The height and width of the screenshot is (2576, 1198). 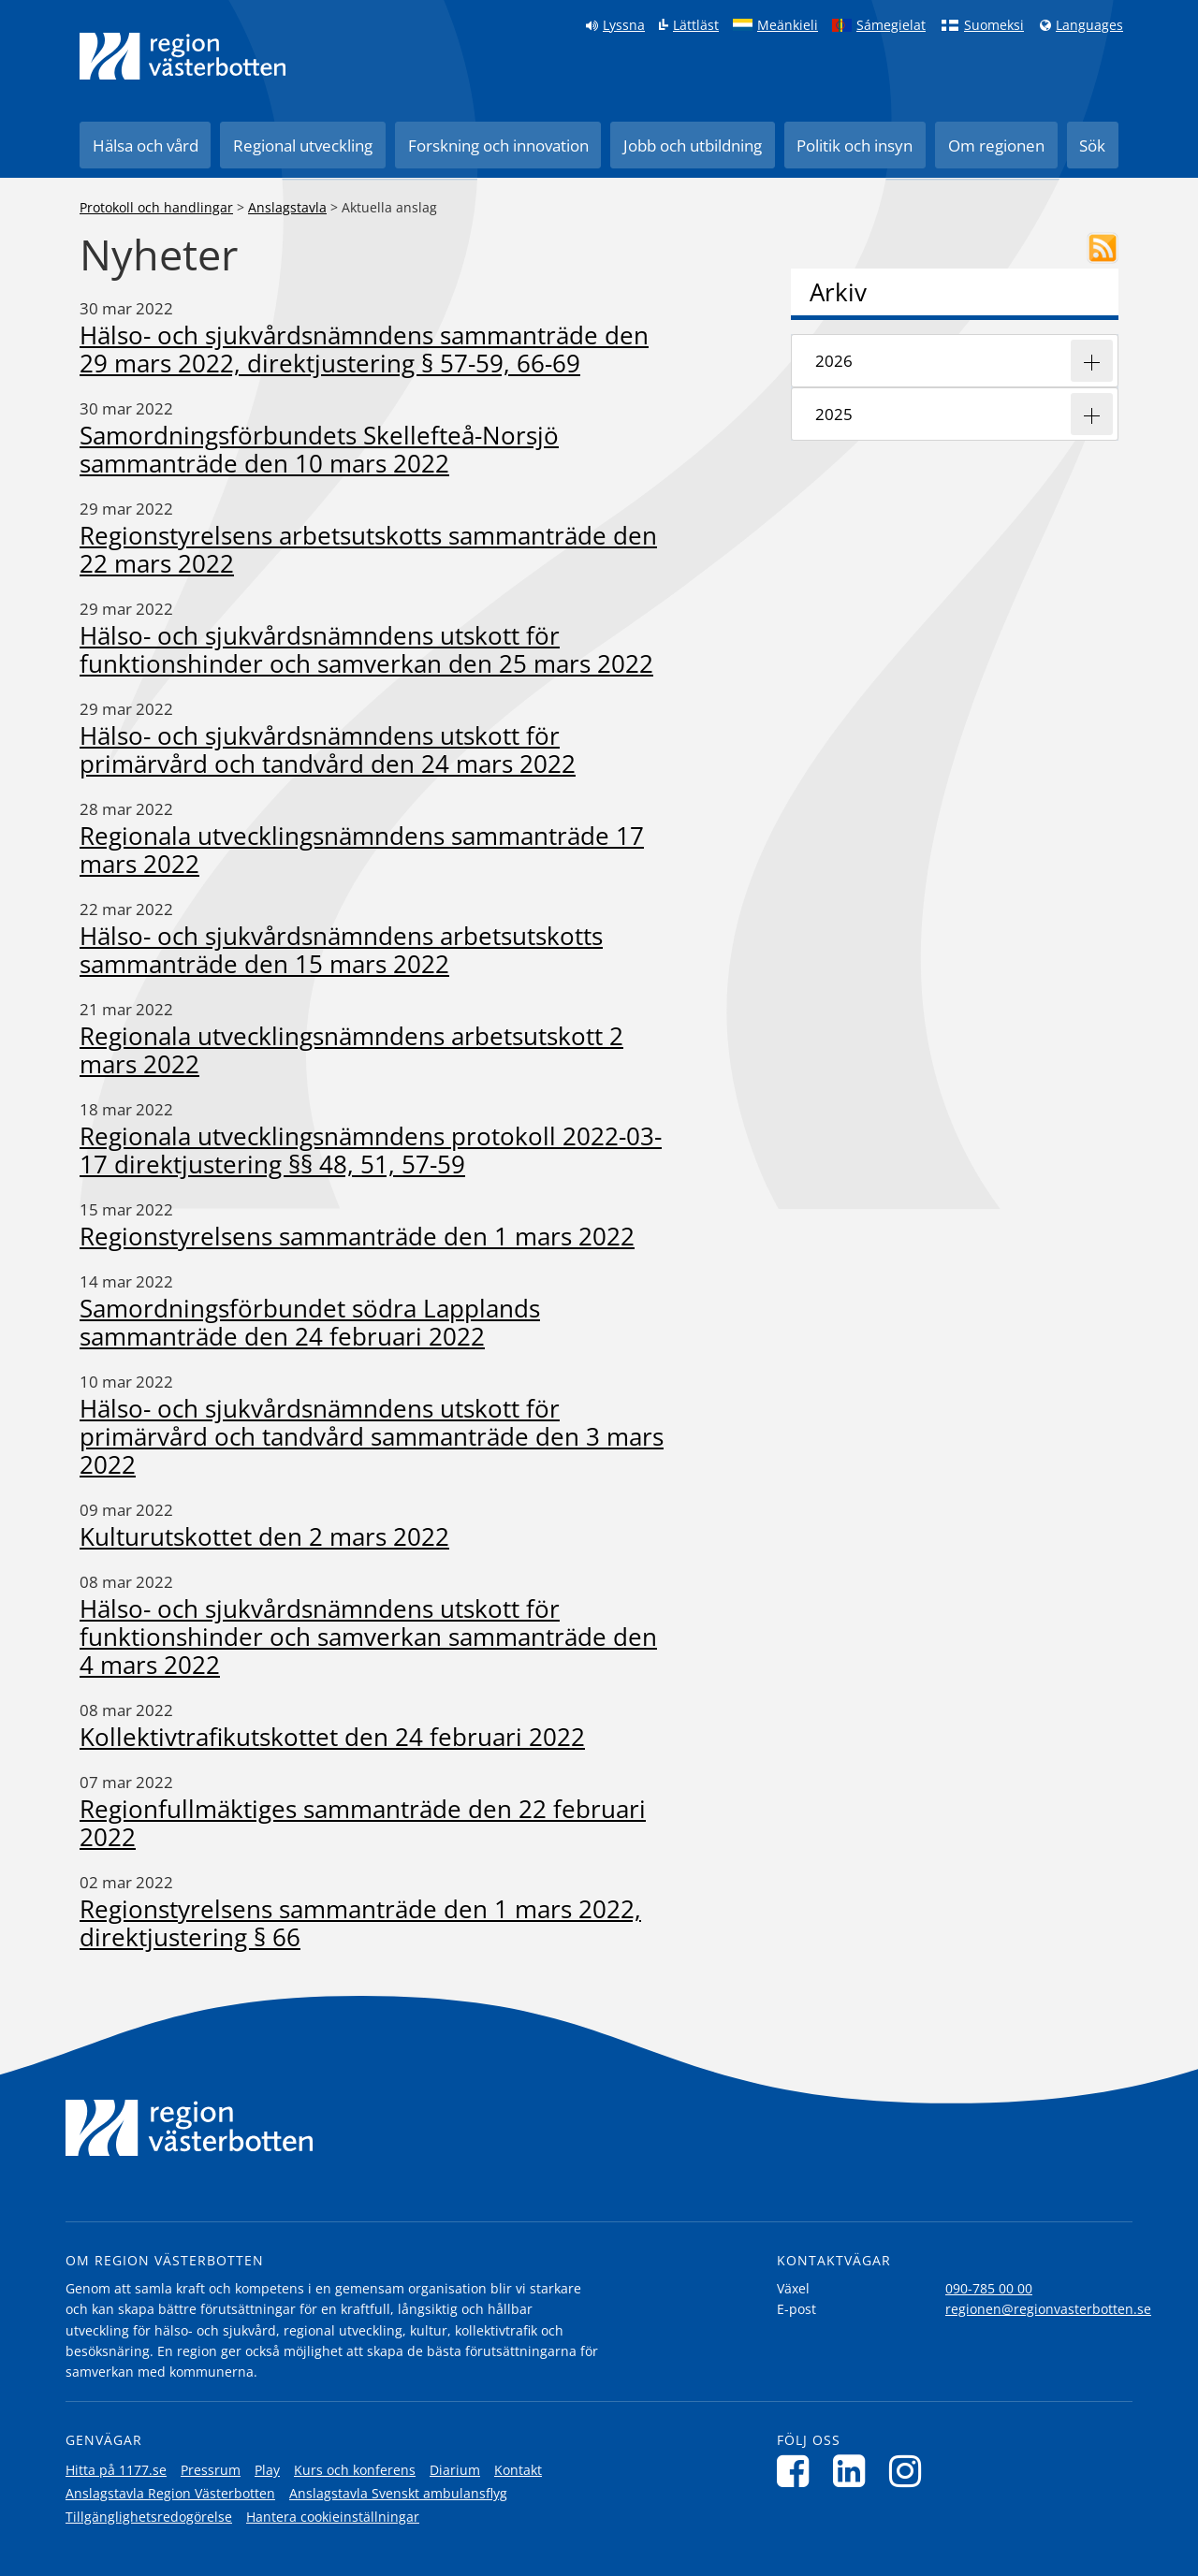 What do you see at coordinates (891, 25) in the screenshot?
I see `Sámegielat [Klicka för att gå till samiska språkversionen (Sámegielat)]` at bounding box center [891, 25].